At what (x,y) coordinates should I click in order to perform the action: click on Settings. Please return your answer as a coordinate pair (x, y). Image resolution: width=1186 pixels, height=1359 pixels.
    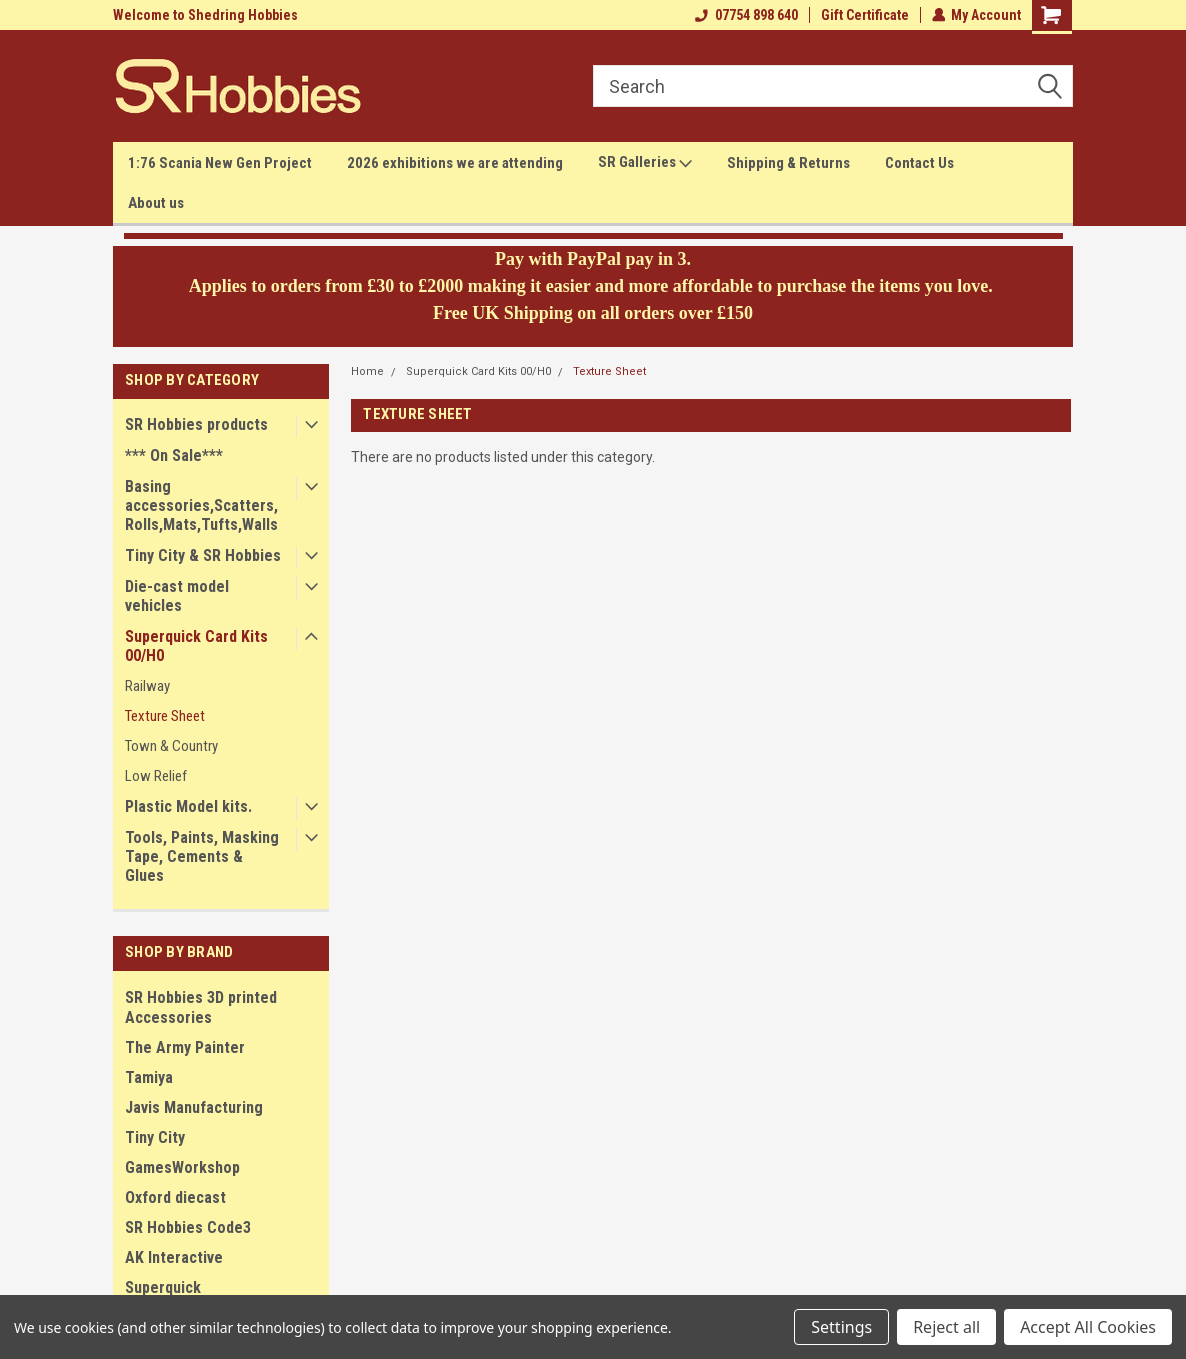
    Looking at the image, I should click on (841, 1327).